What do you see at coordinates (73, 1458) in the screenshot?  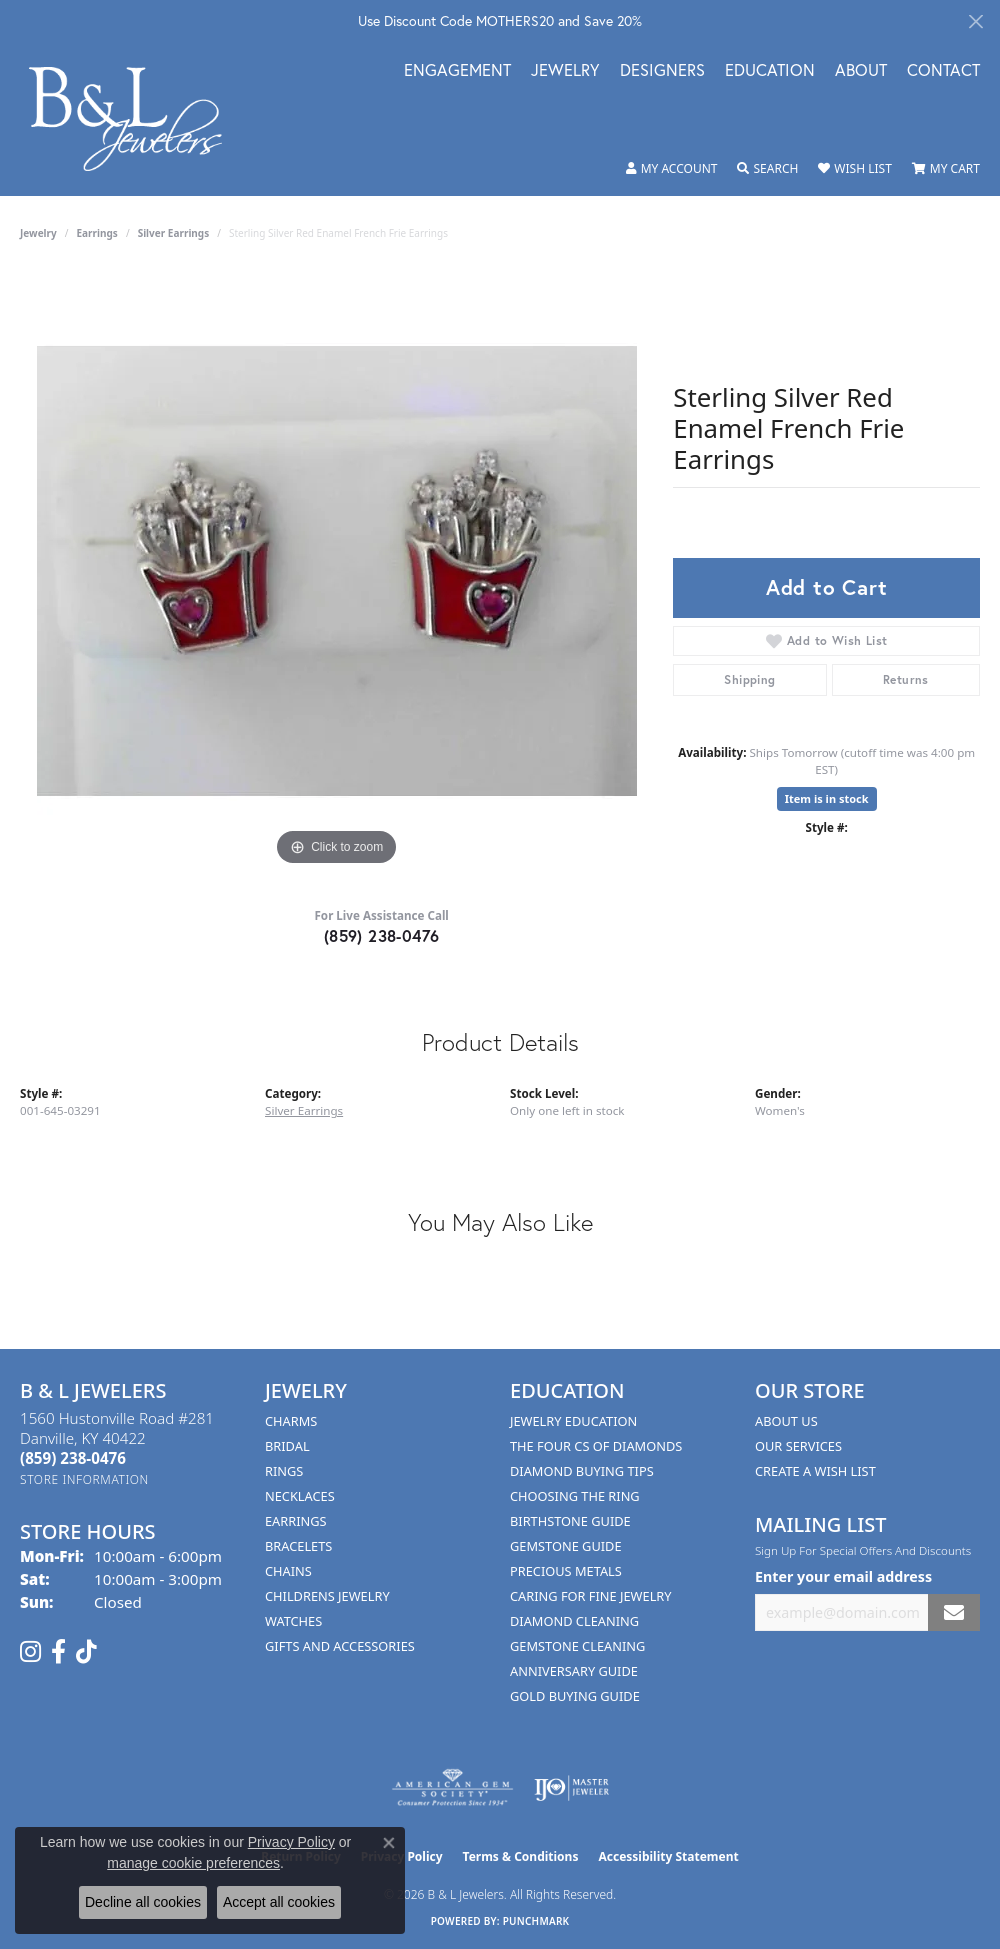 I see `[Call the Store]` at bounding box center [73, 1458].